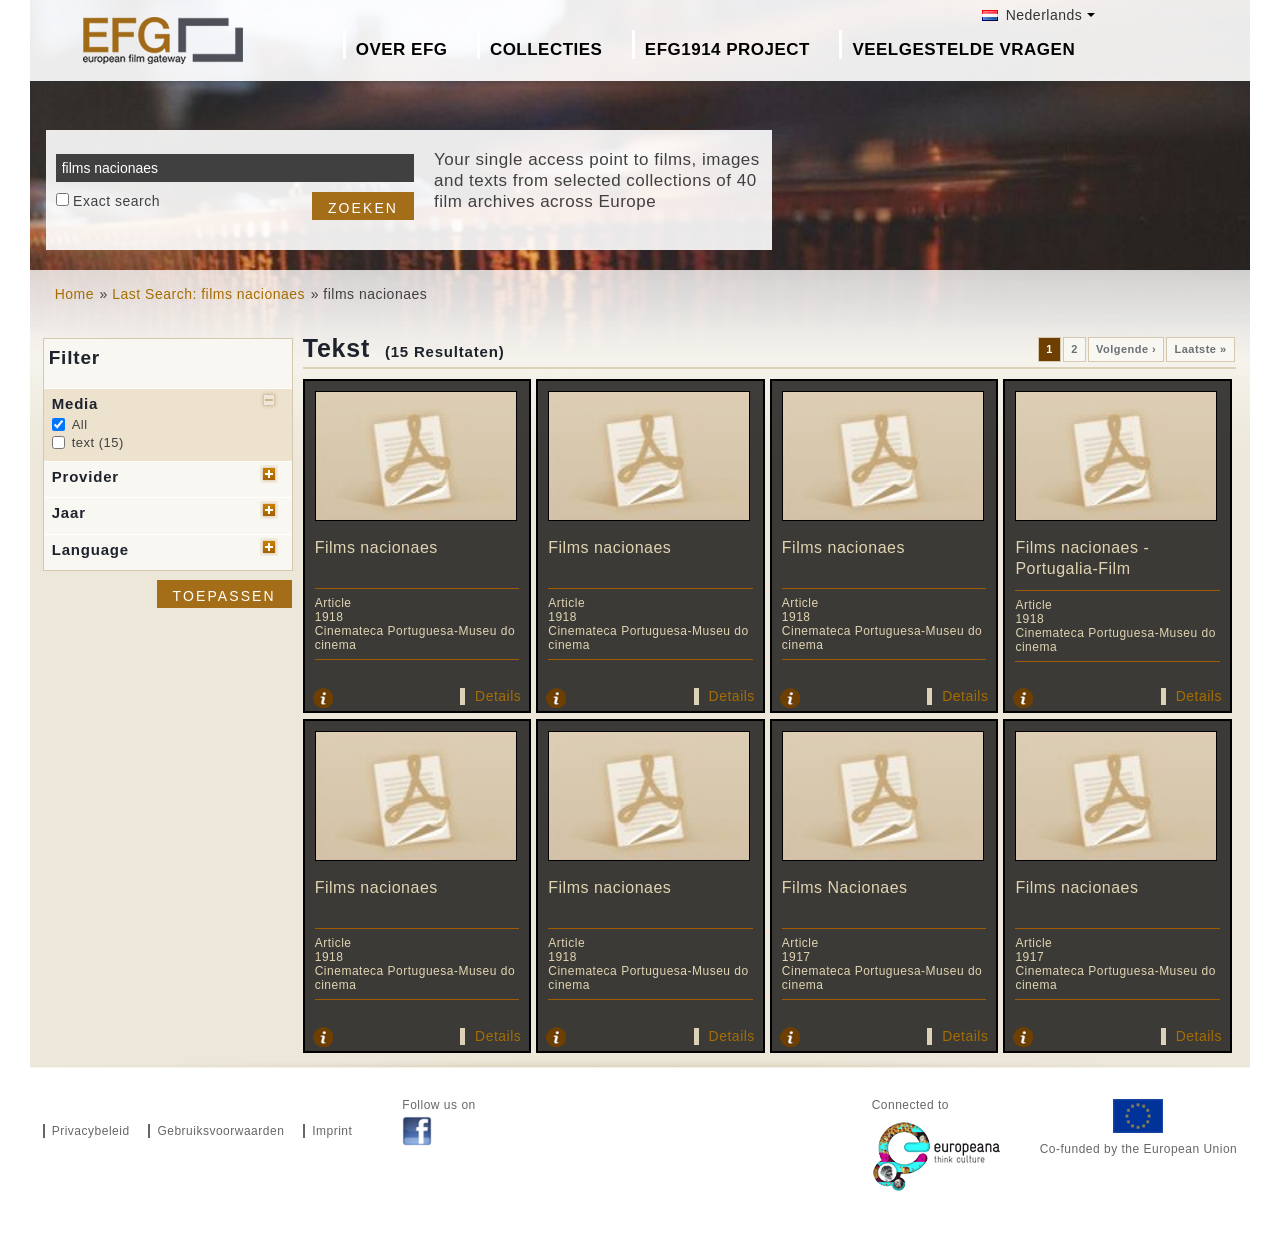  Describe the element at coordinates (80, 424) in the screenshot. I see `All` at that location.